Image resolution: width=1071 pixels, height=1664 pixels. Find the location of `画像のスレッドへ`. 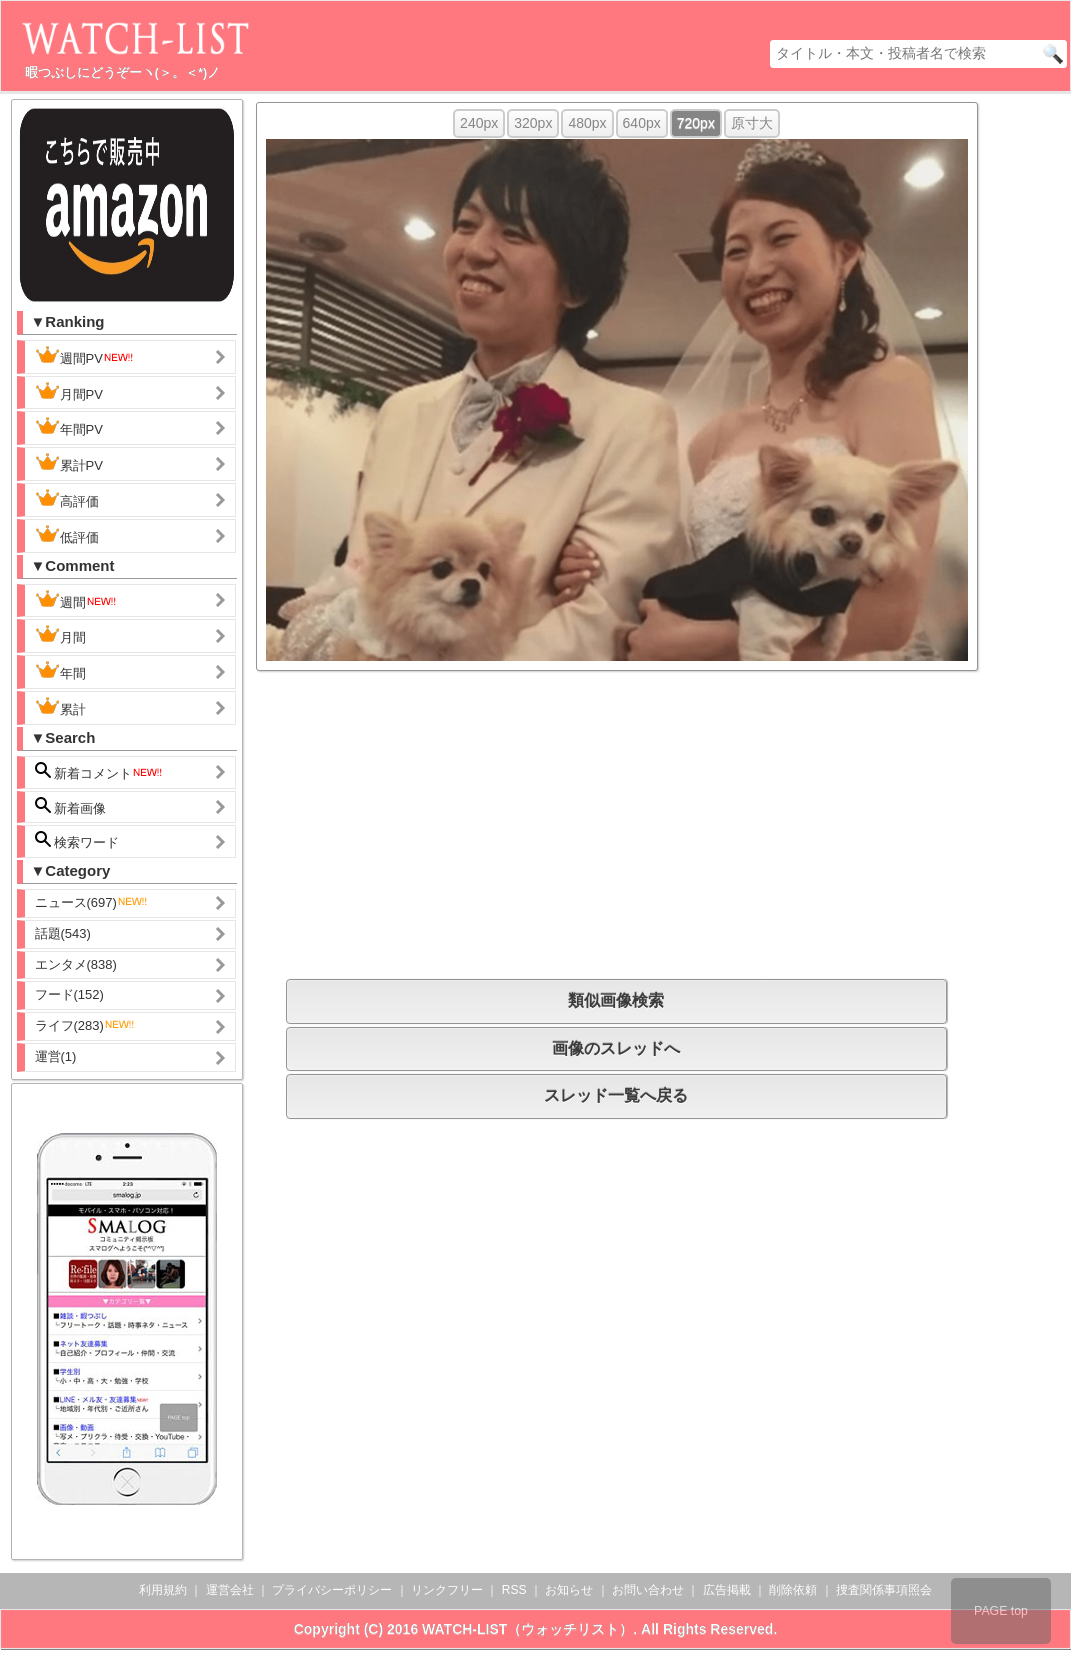

画像のスレッドへ is located at coordinates (616, 1048).